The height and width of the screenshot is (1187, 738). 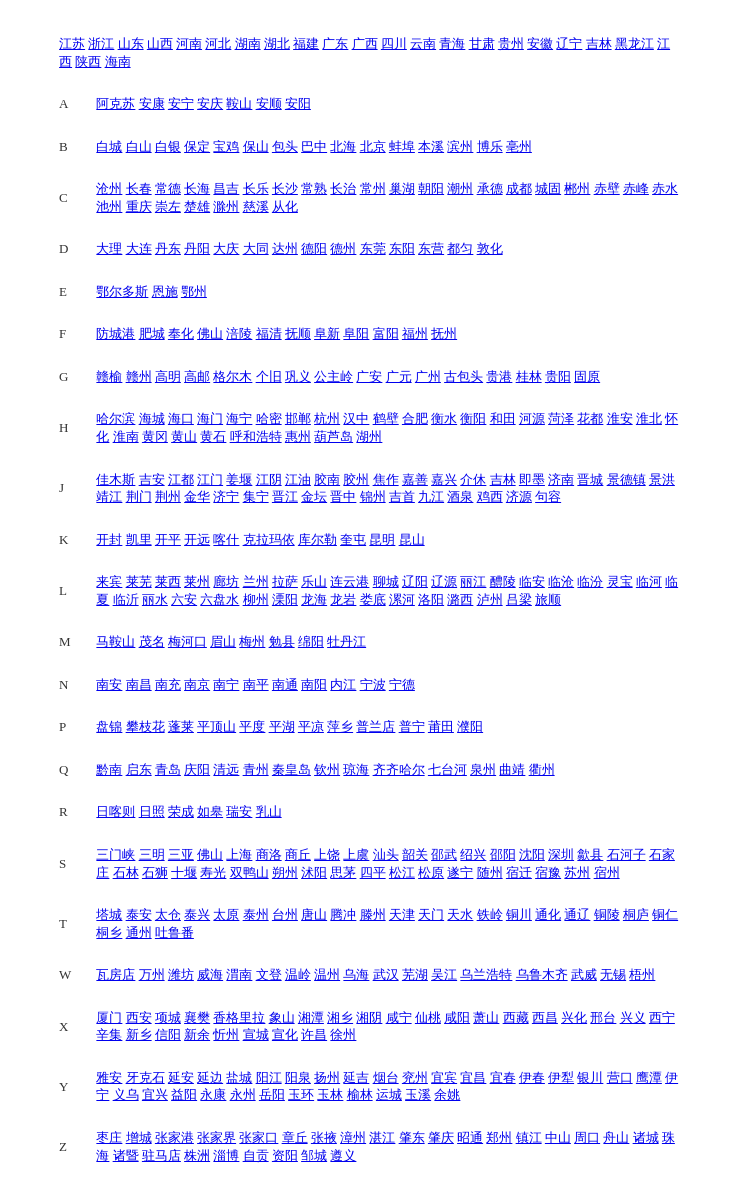 What do you see at coordinates (239, 974) in the screenshot?
I see `渭南` at bounding box center [239, 974].